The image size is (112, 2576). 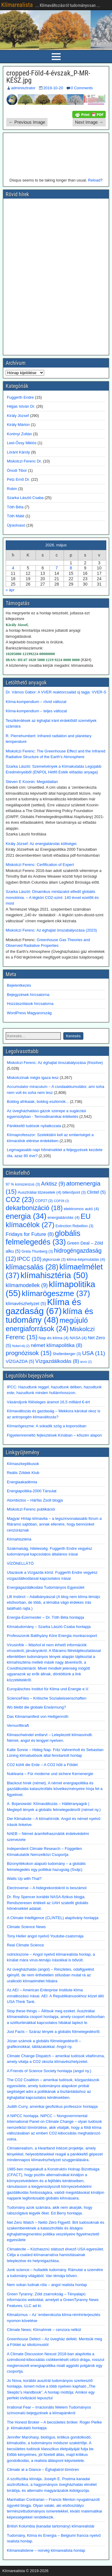 What do you see at coordinates (52, 1918) in the screenshot?
I see `A Climate Intelligence (CLINTEL) alapítvány honlapja` at bounding box center [52, 1918].